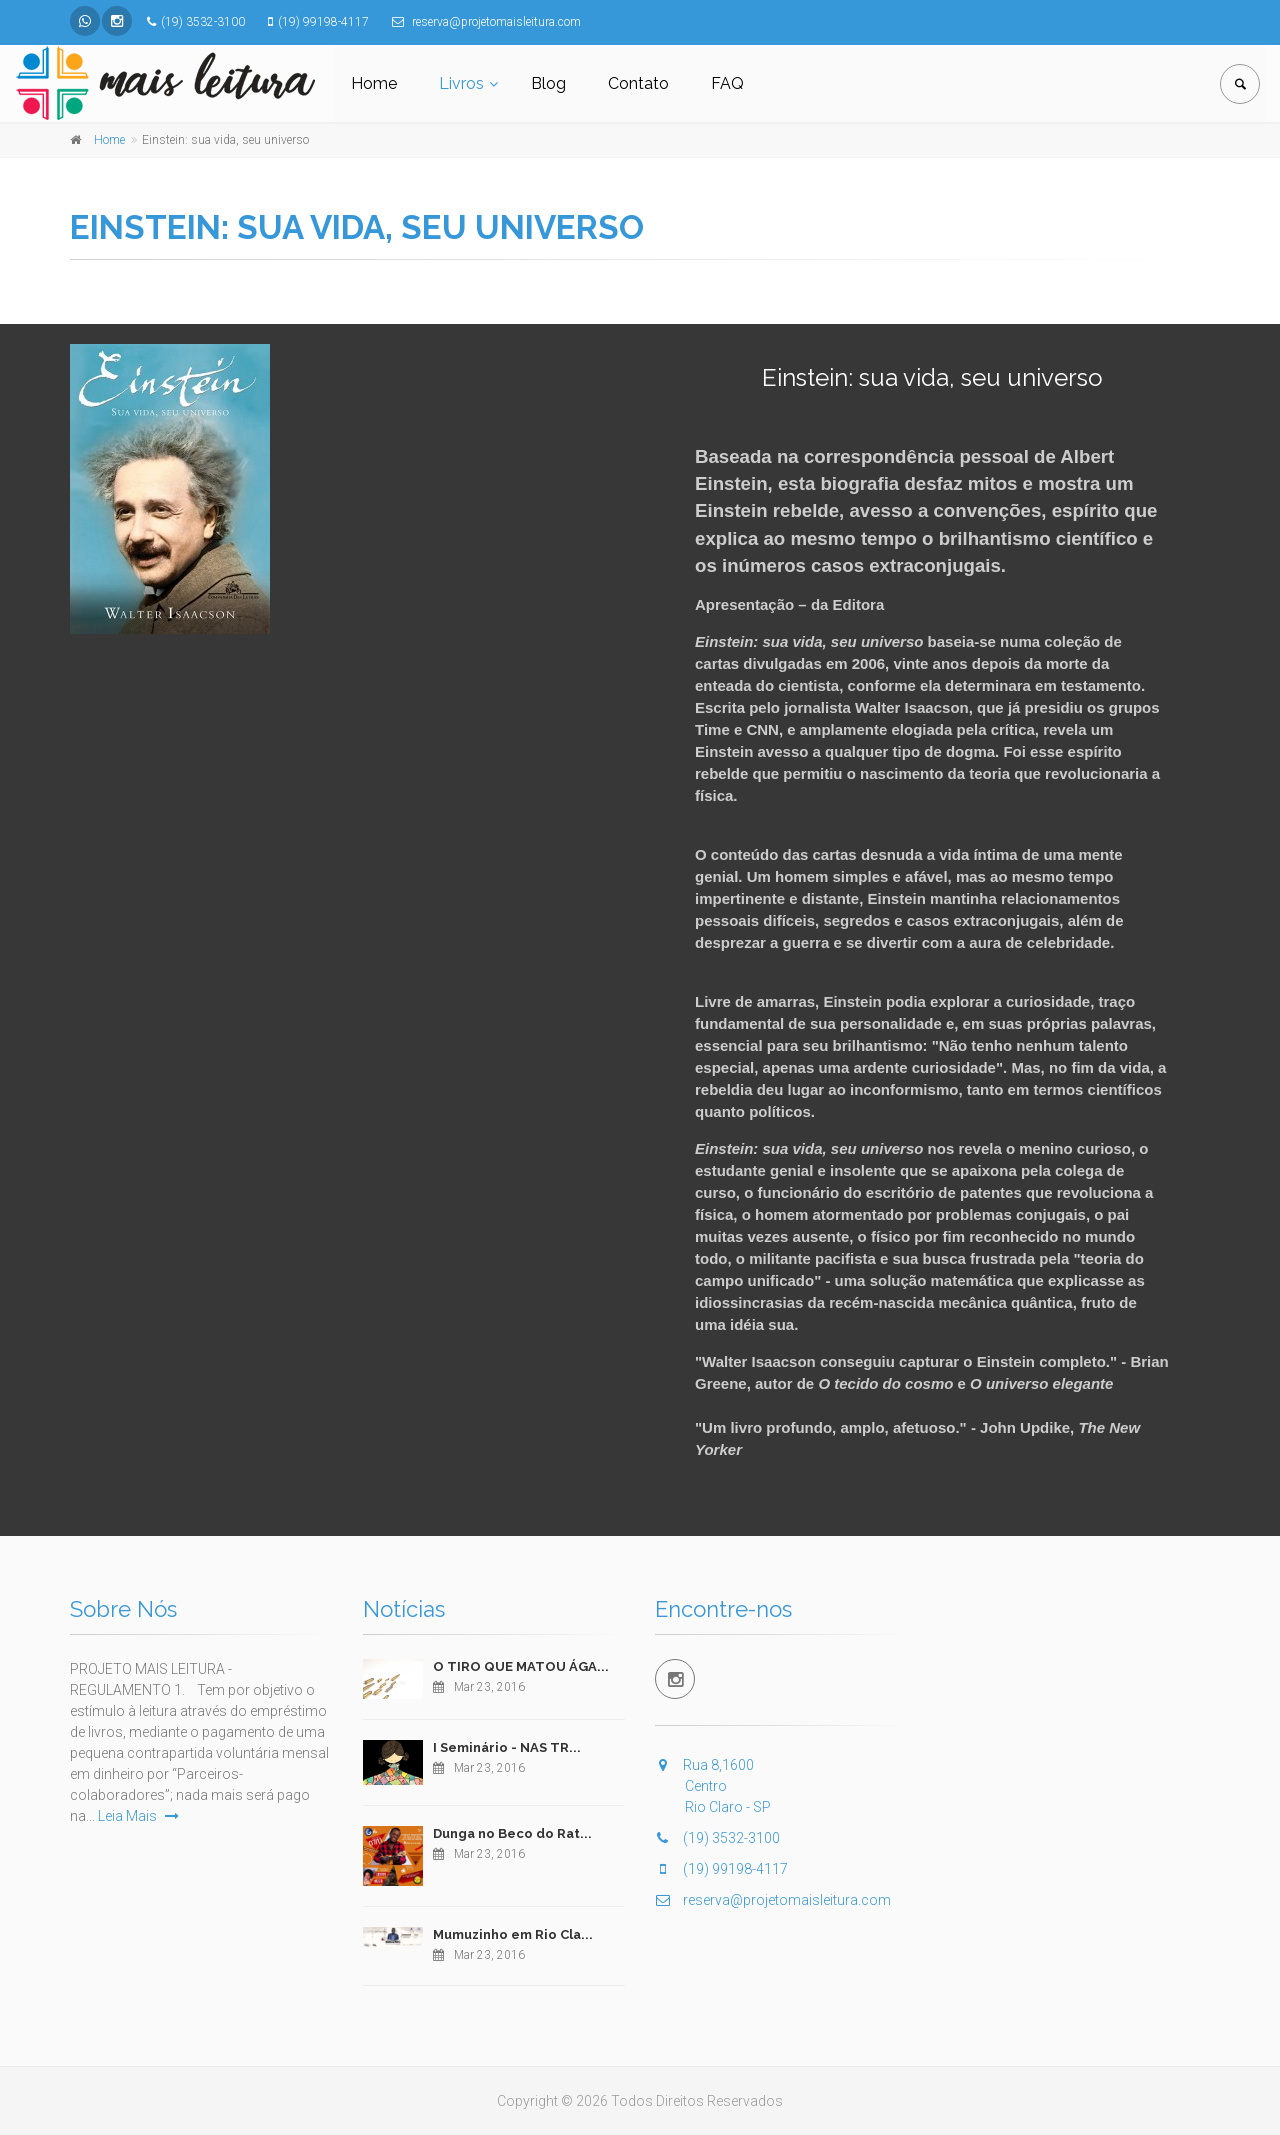 The width and height of the screenshot is (1280, 2135). What do you see at coordinates (773, 1900) in the screenshot?
I see `reserva@projetomaisleitura.com` at bounding box center [773, 1900].